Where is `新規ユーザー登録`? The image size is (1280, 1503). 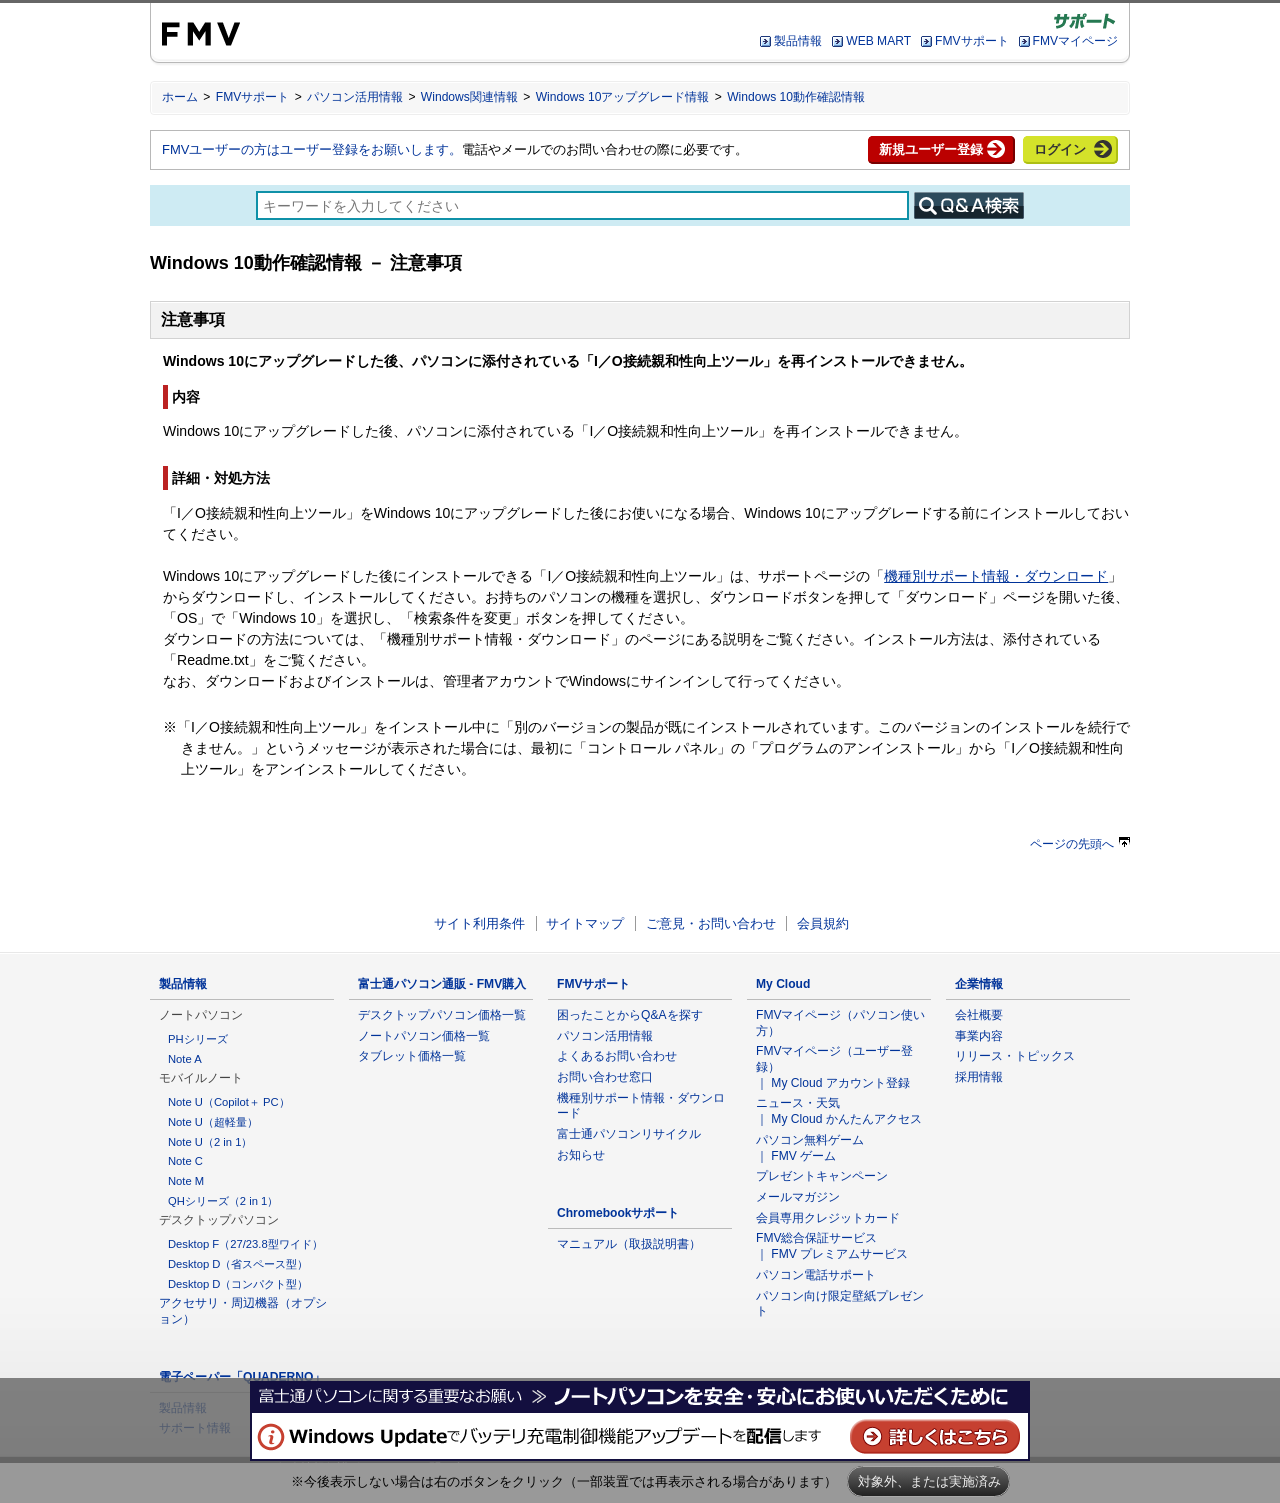 新規ユーザー登録 is located at coordinates (931, 149).